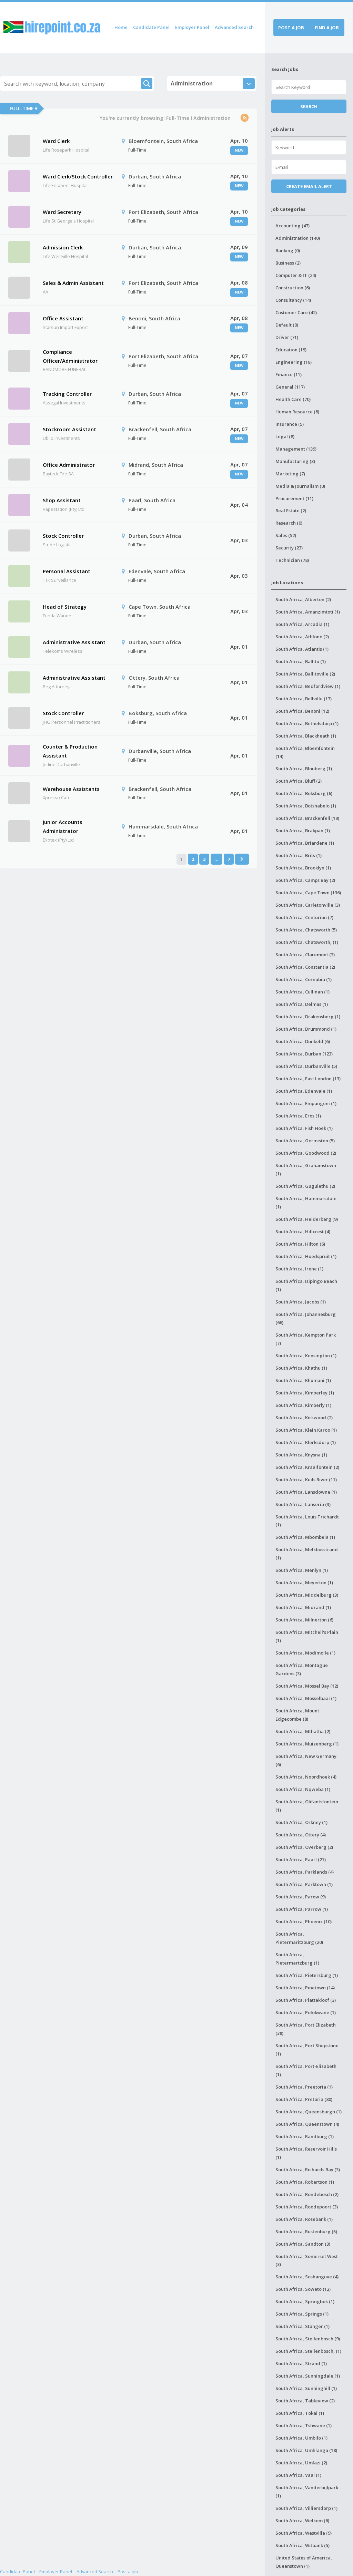 Image resolution: width=353 pixels, height=2576 pixels. What do you see at coordinates (307, 2049) in the screenshot?
I see `South Africa, Port Shepstone (1)` at bounding box center [307, 2049].